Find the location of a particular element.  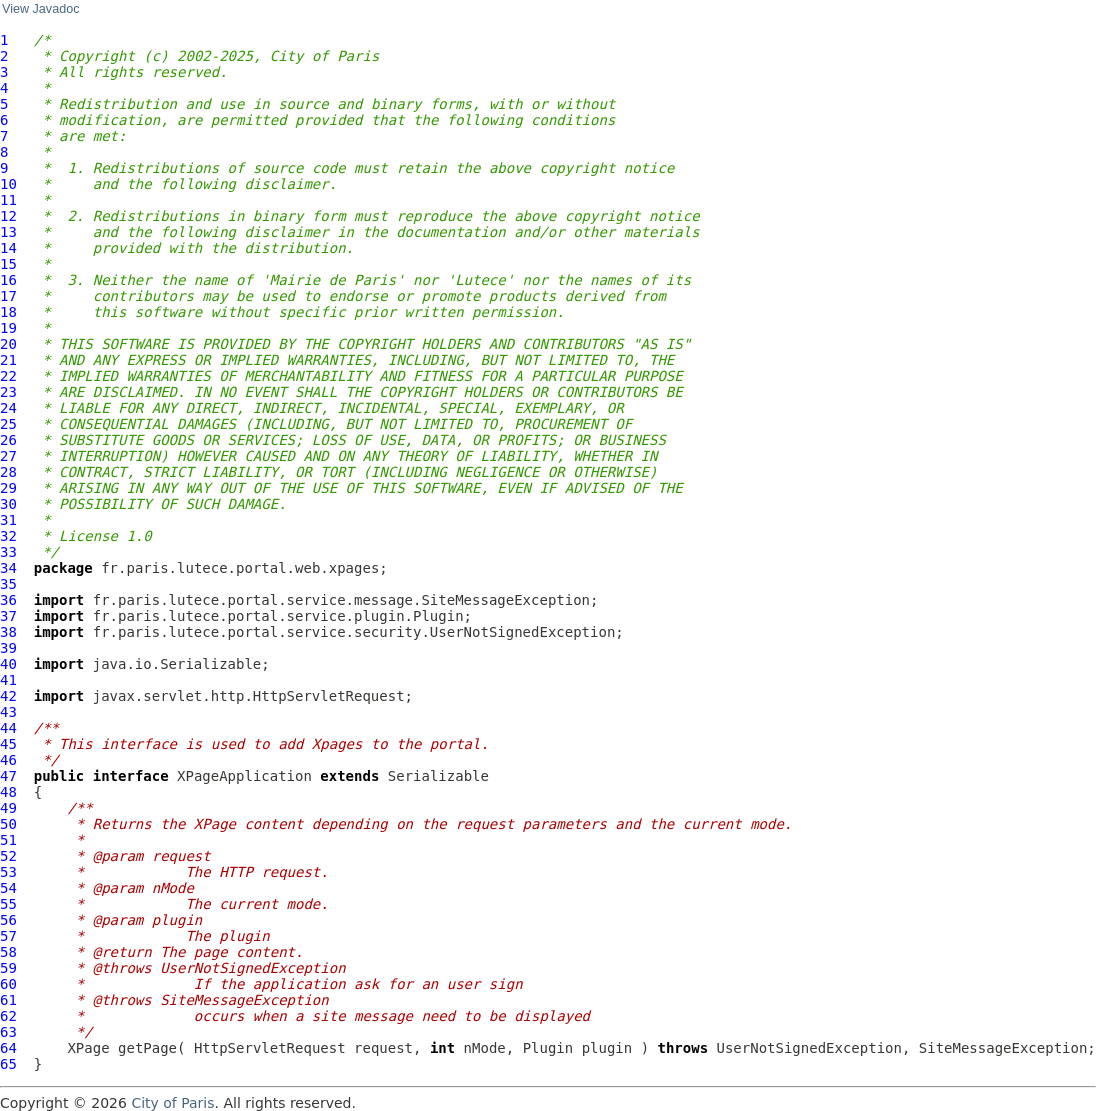

65 is located at coordinates (8, 1064).